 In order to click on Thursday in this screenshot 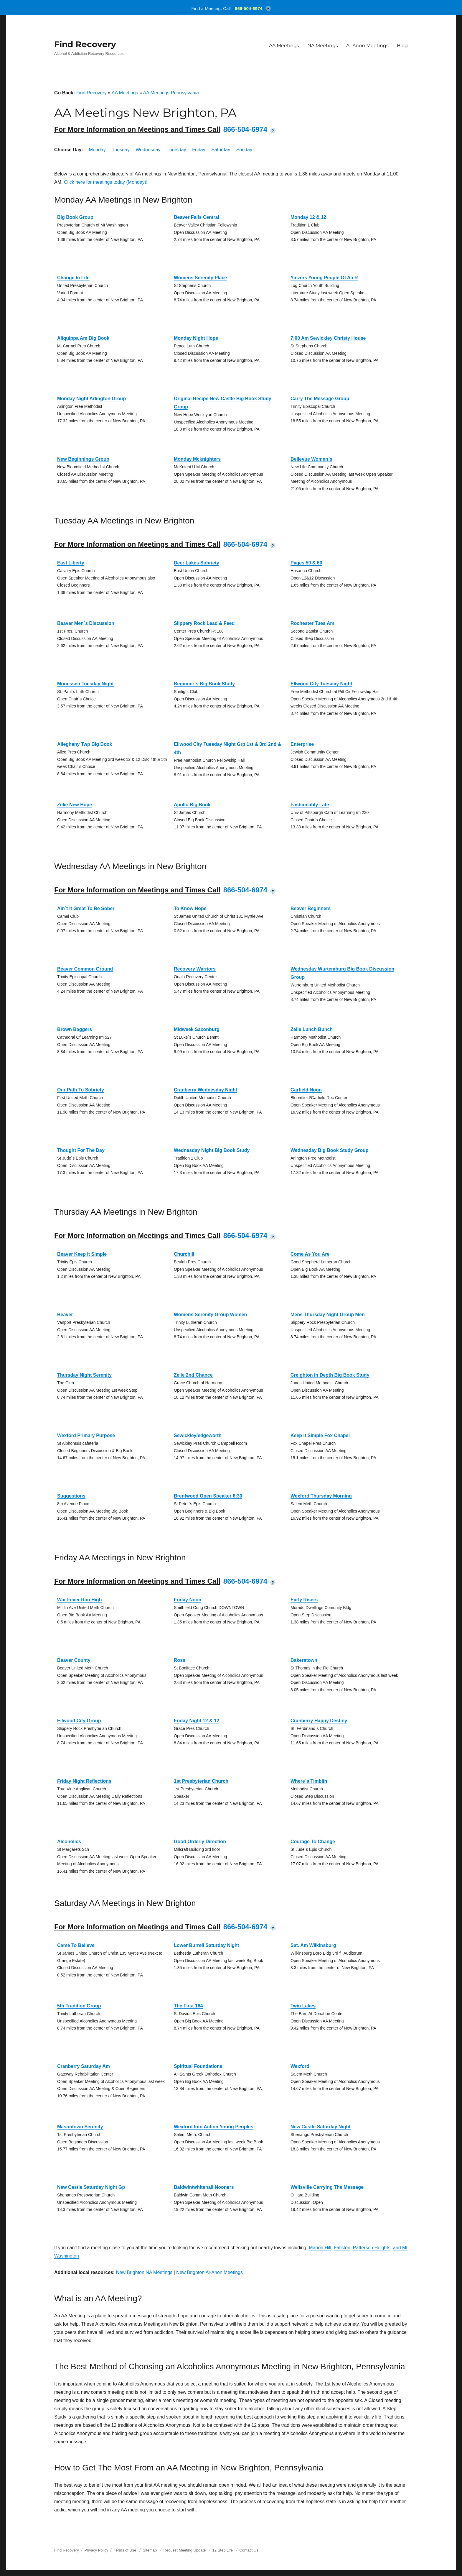, I will do `click(176, 149)`.